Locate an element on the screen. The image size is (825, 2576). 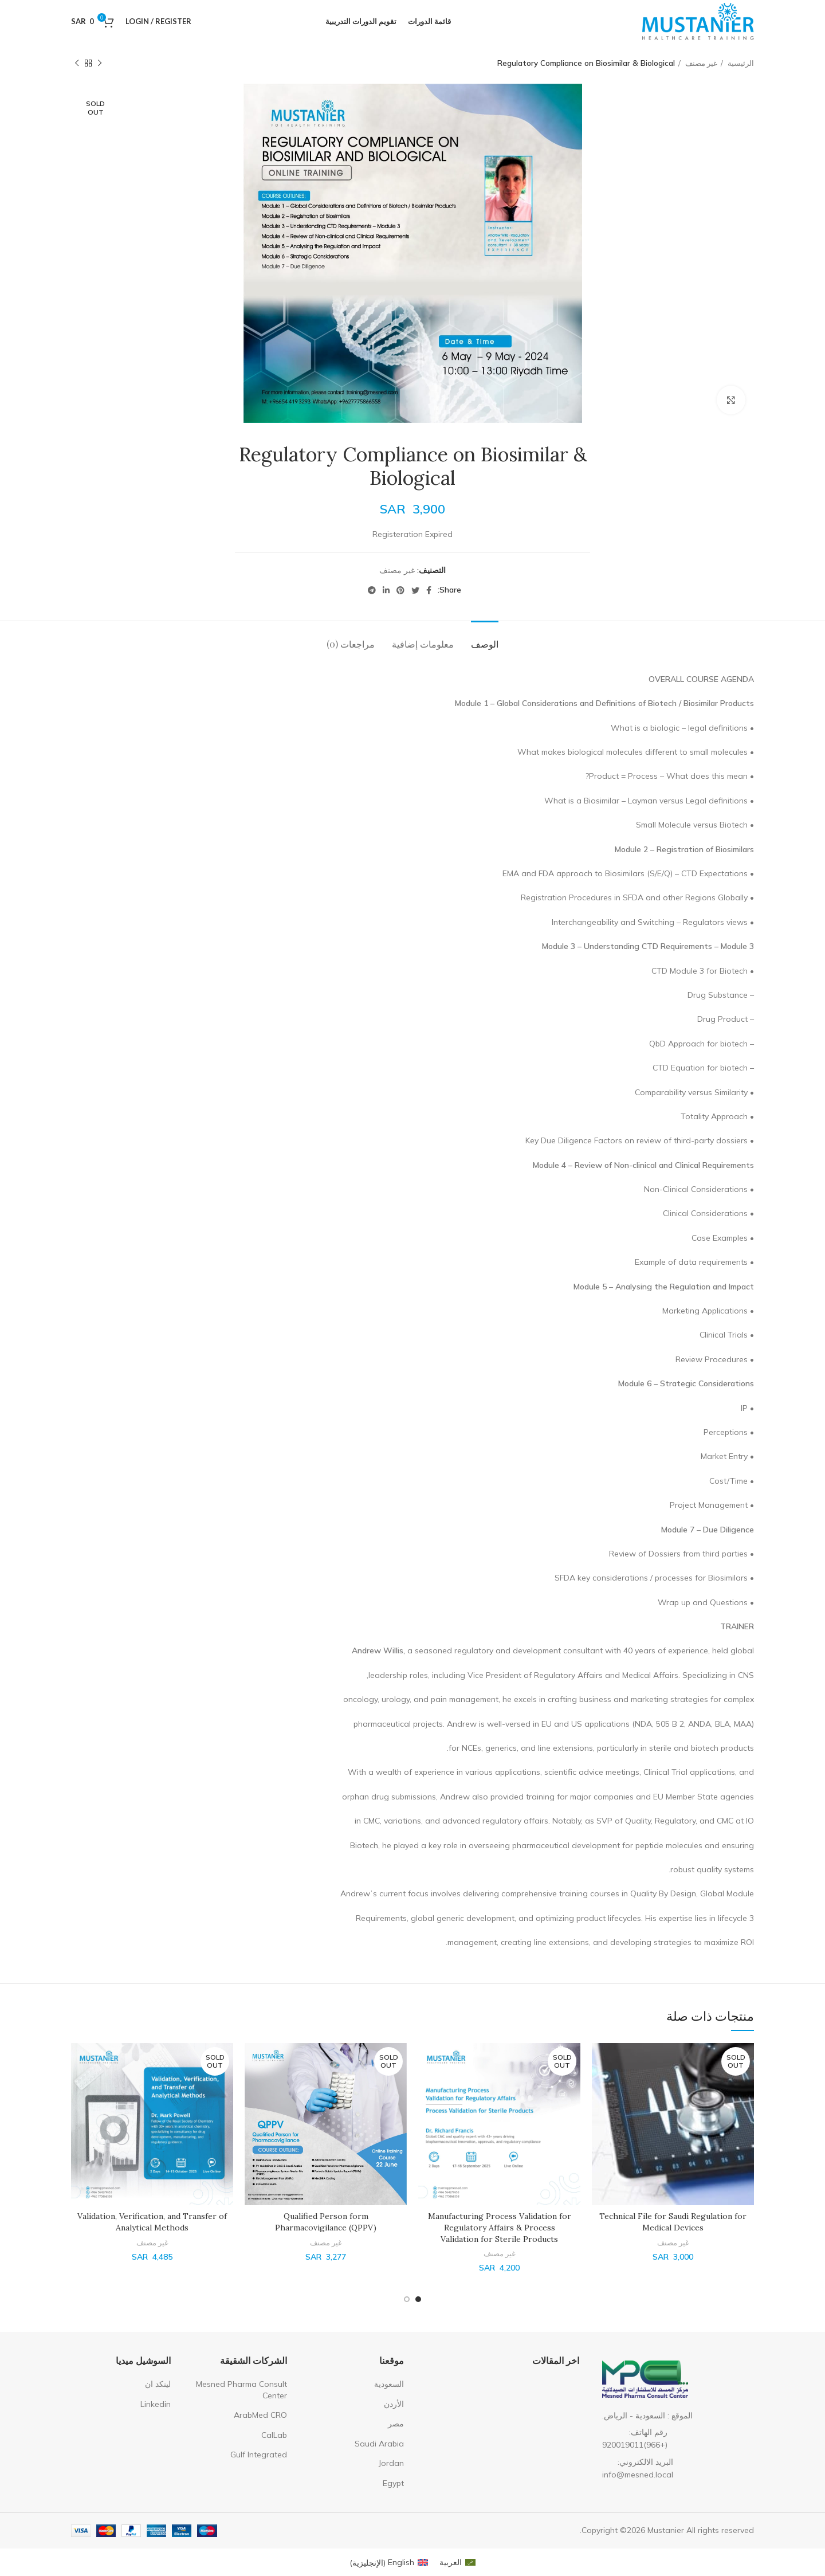
Validation, Verification, and Transfer of Analytical Methods is located at coordinates (152, 2222).